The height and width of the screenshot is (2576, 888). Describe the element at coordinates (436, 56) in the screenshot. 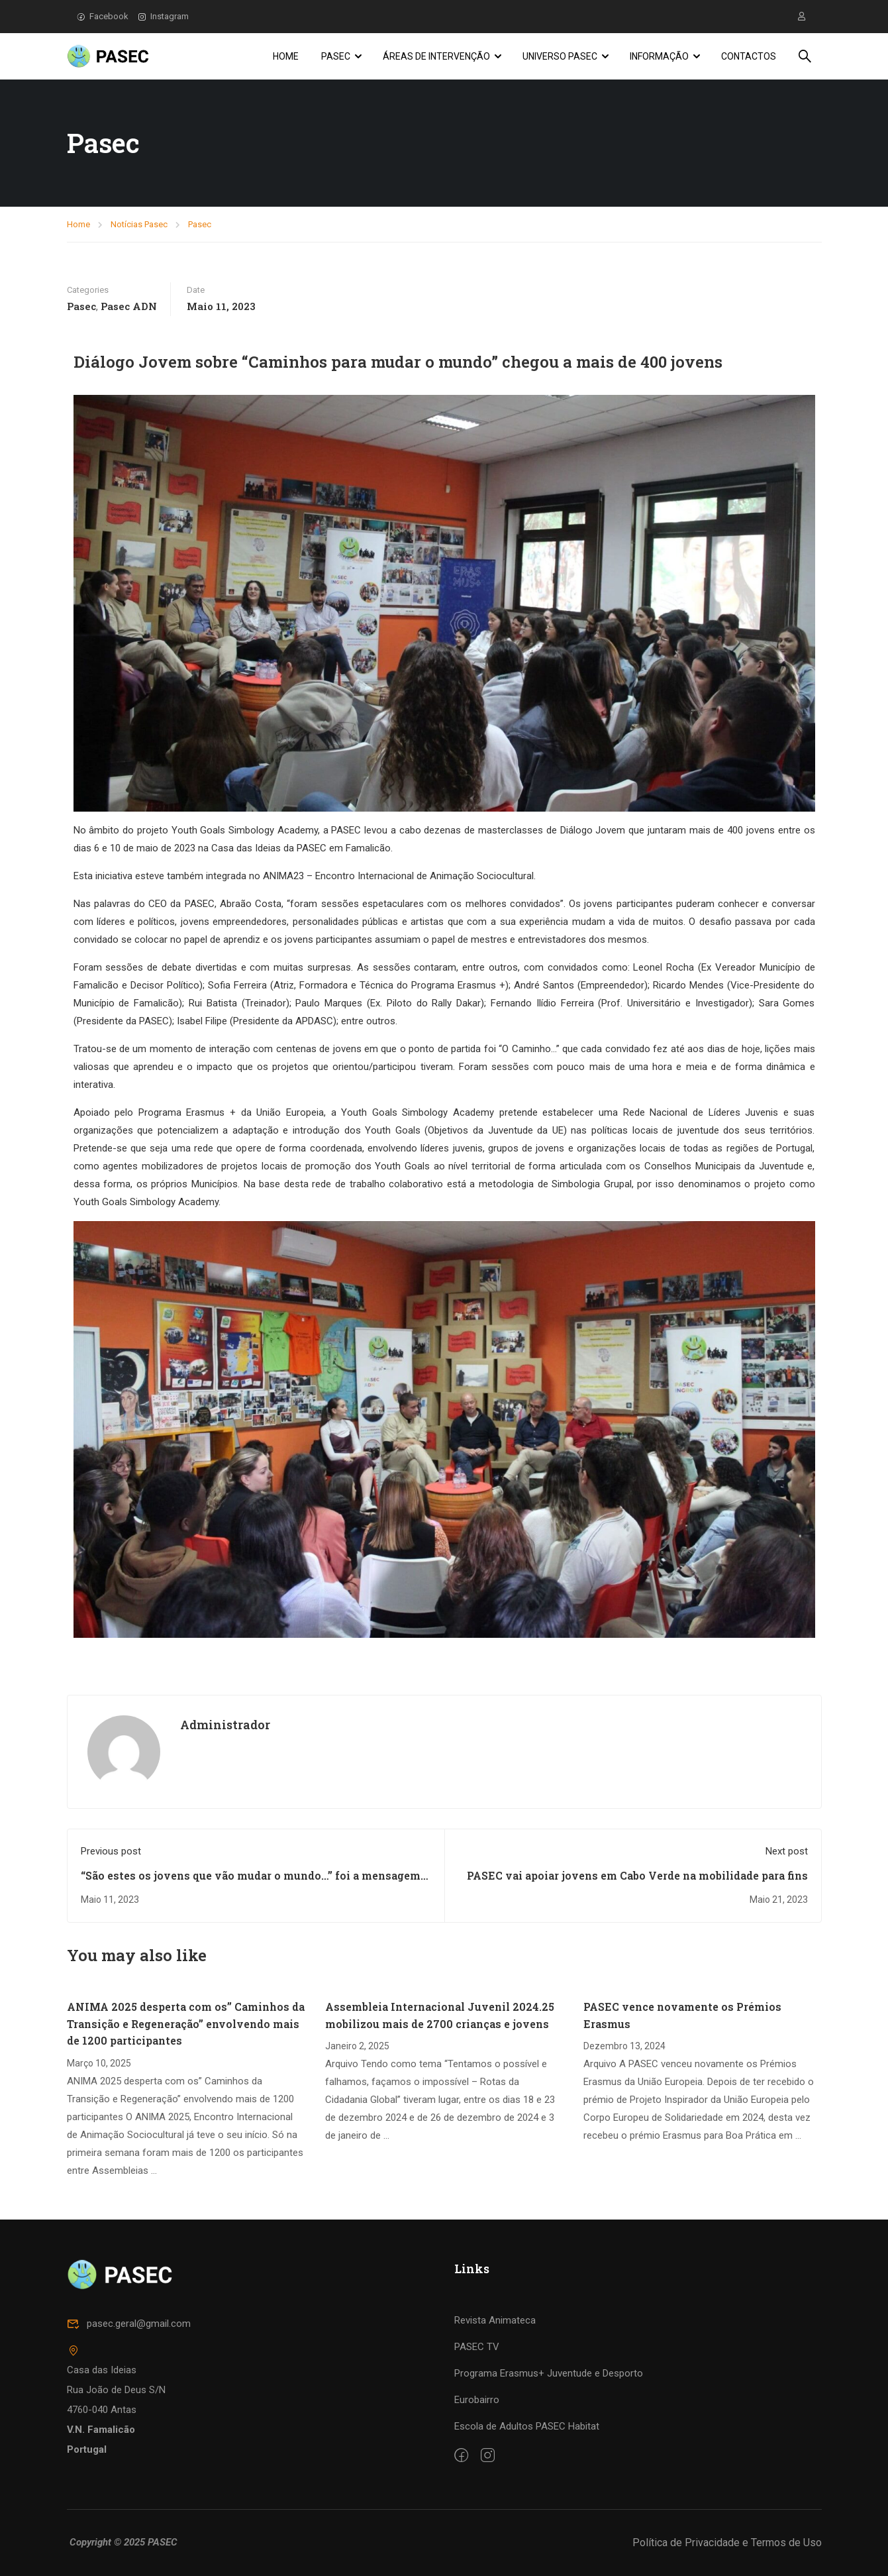

I see `Áreas de Intervenção` at that location.